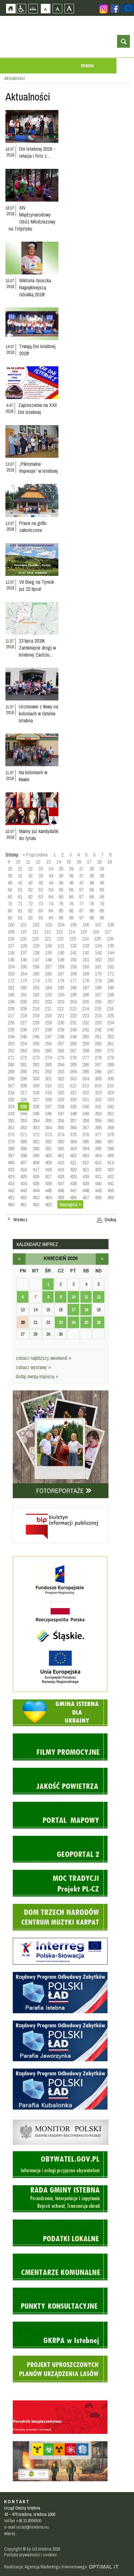 Image resolution: width=134 pixels, height=2576 pixels. I want to click on 136, so click(11, 952).